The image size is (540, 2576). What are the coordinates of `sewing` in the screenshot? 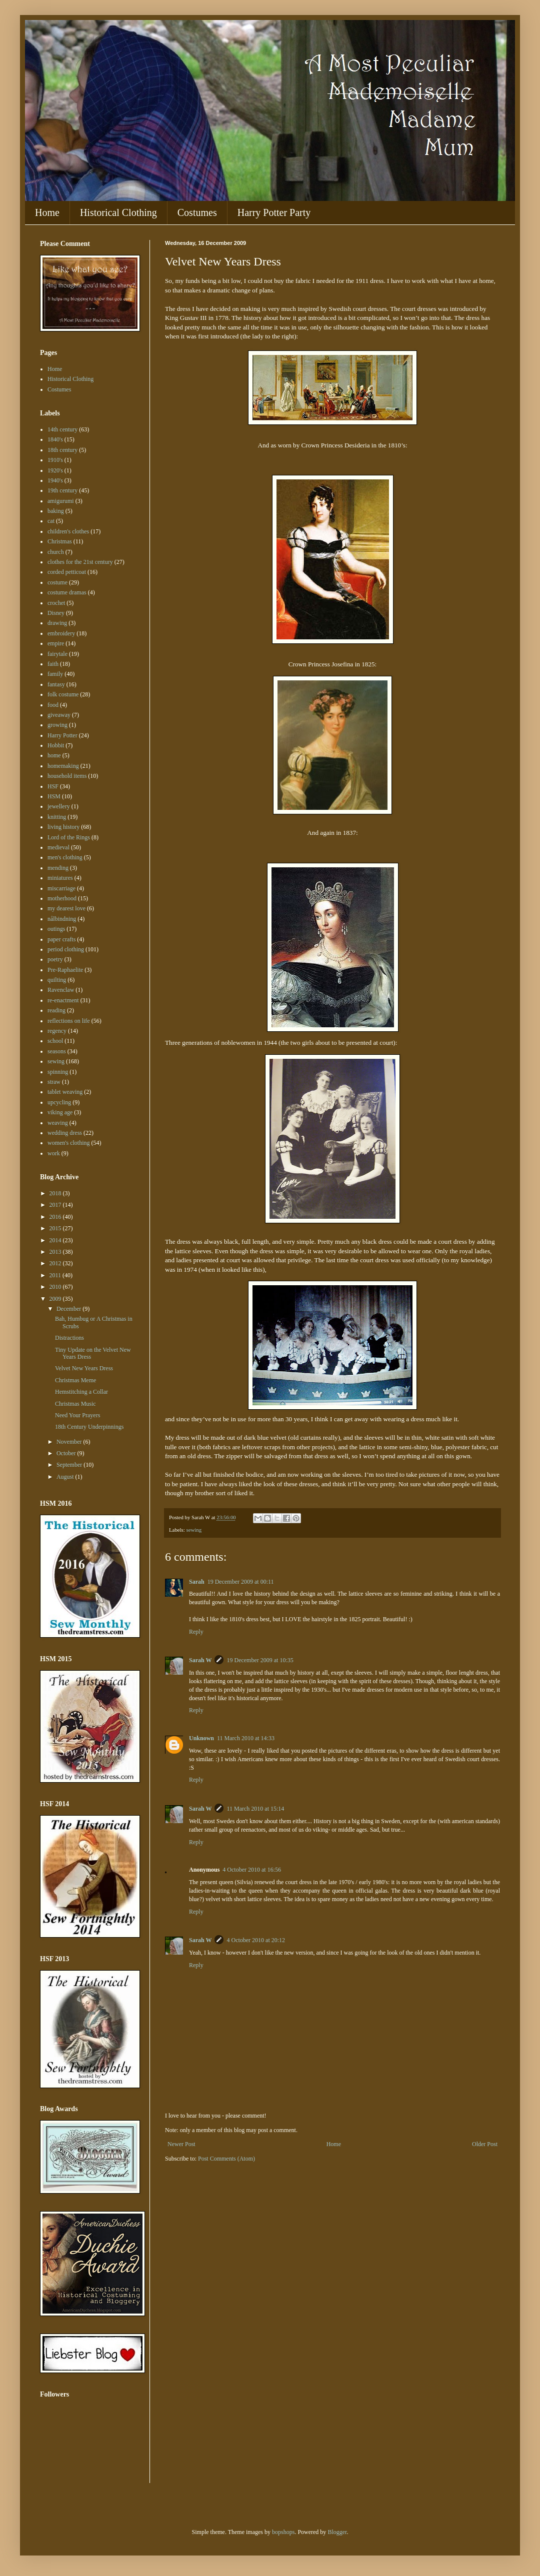 It's located at (194, 1530).